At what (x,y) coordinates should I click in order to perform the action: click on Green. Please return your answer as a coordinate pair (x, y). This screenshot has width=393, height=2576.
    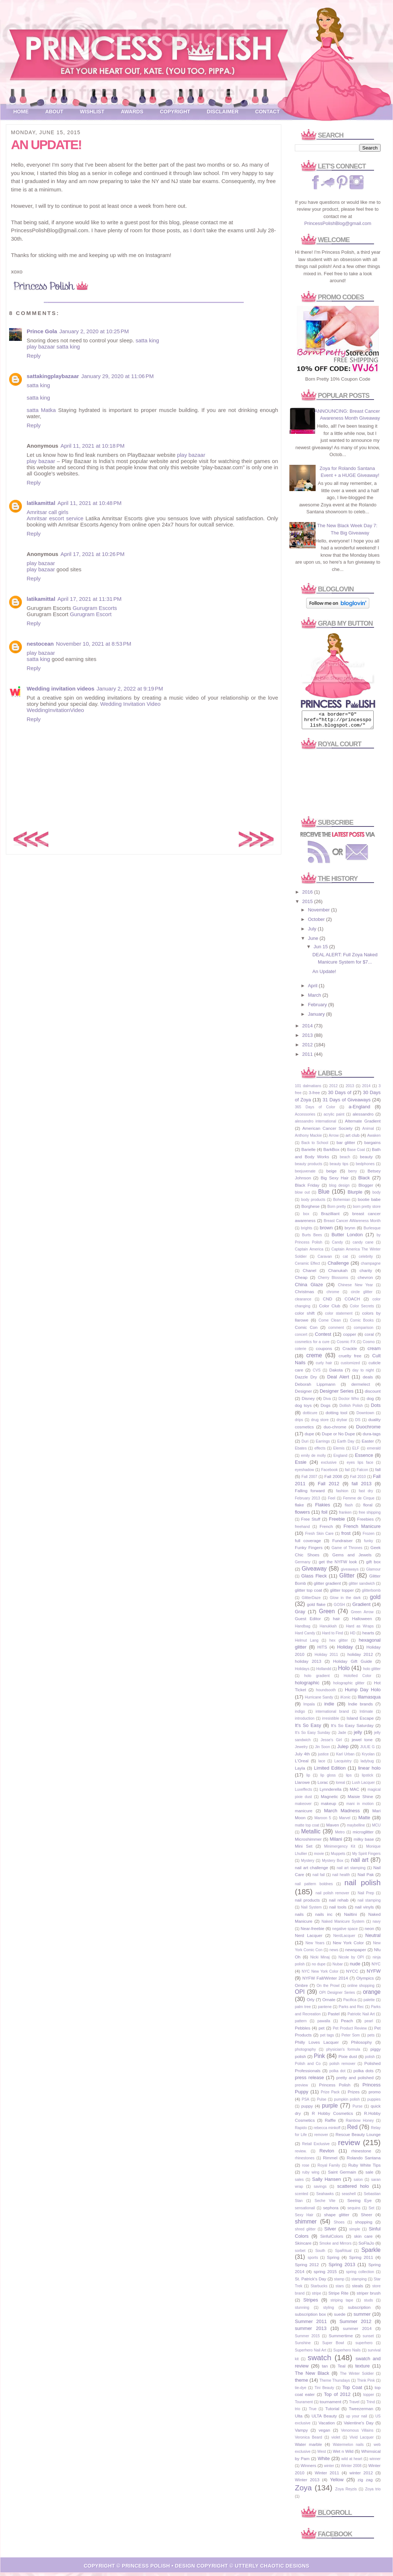
    Looking at the image, I should click on (327, 1614).